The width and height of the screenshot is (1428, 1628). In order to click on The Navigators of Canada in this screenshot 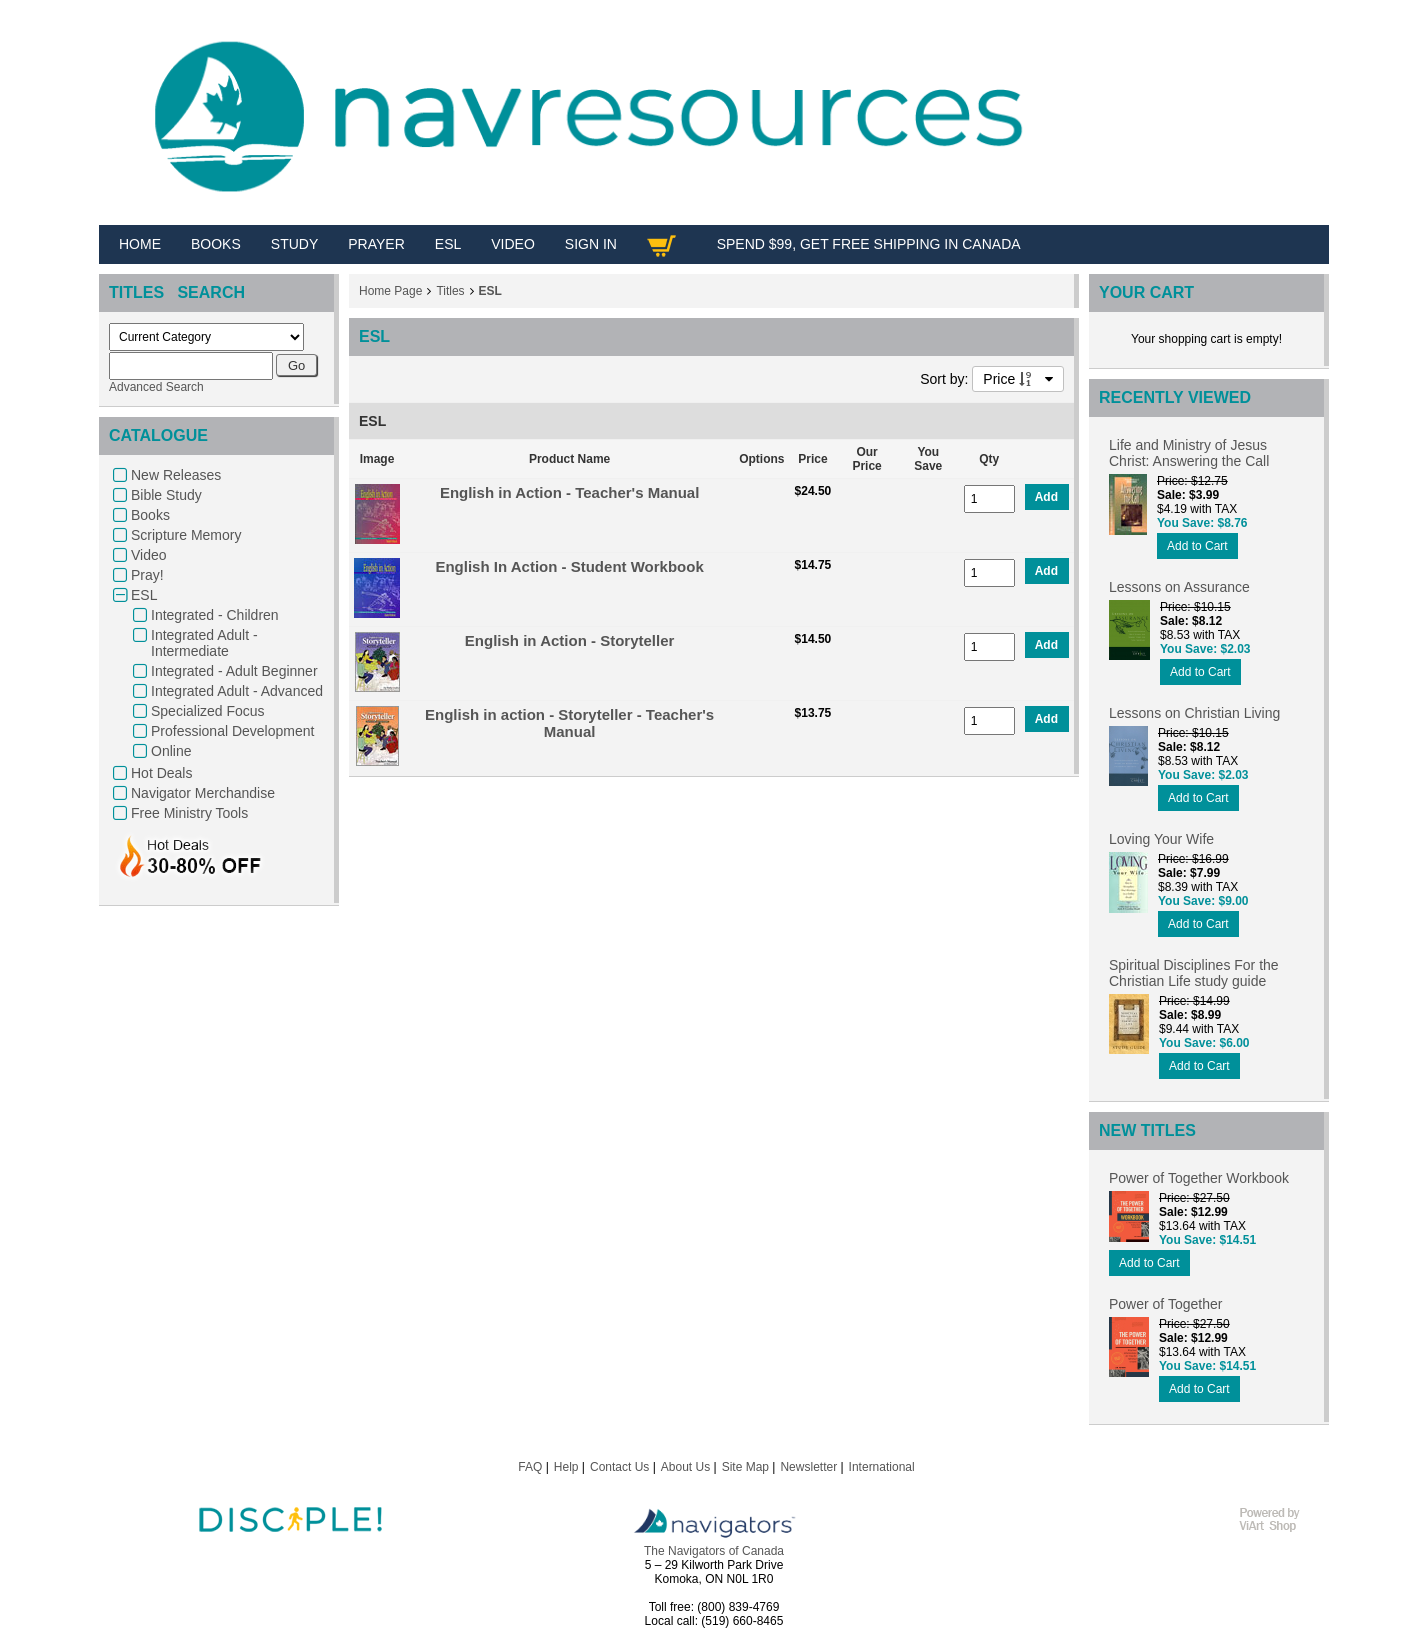, I will do `click(714, 1551)`.